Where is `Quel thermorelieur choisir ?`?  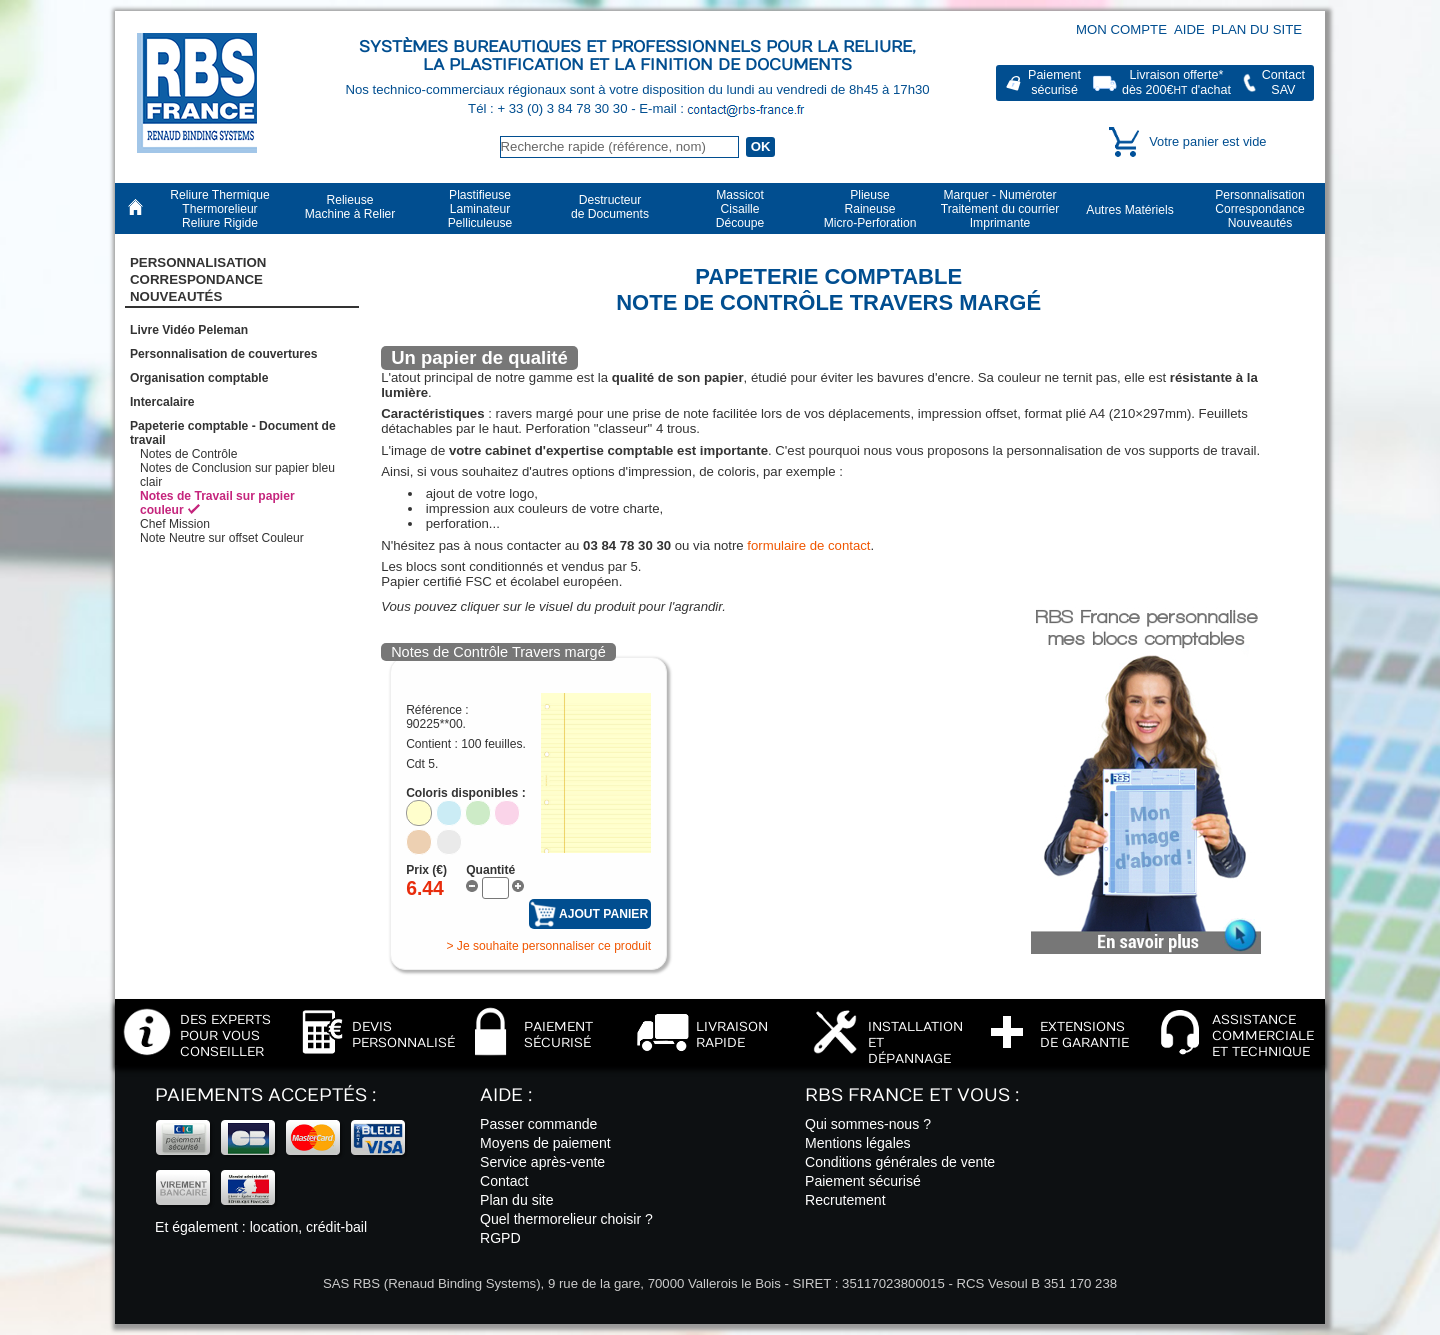 Quel thermorelieur choisir ? is located at coordinates (566, 1219).